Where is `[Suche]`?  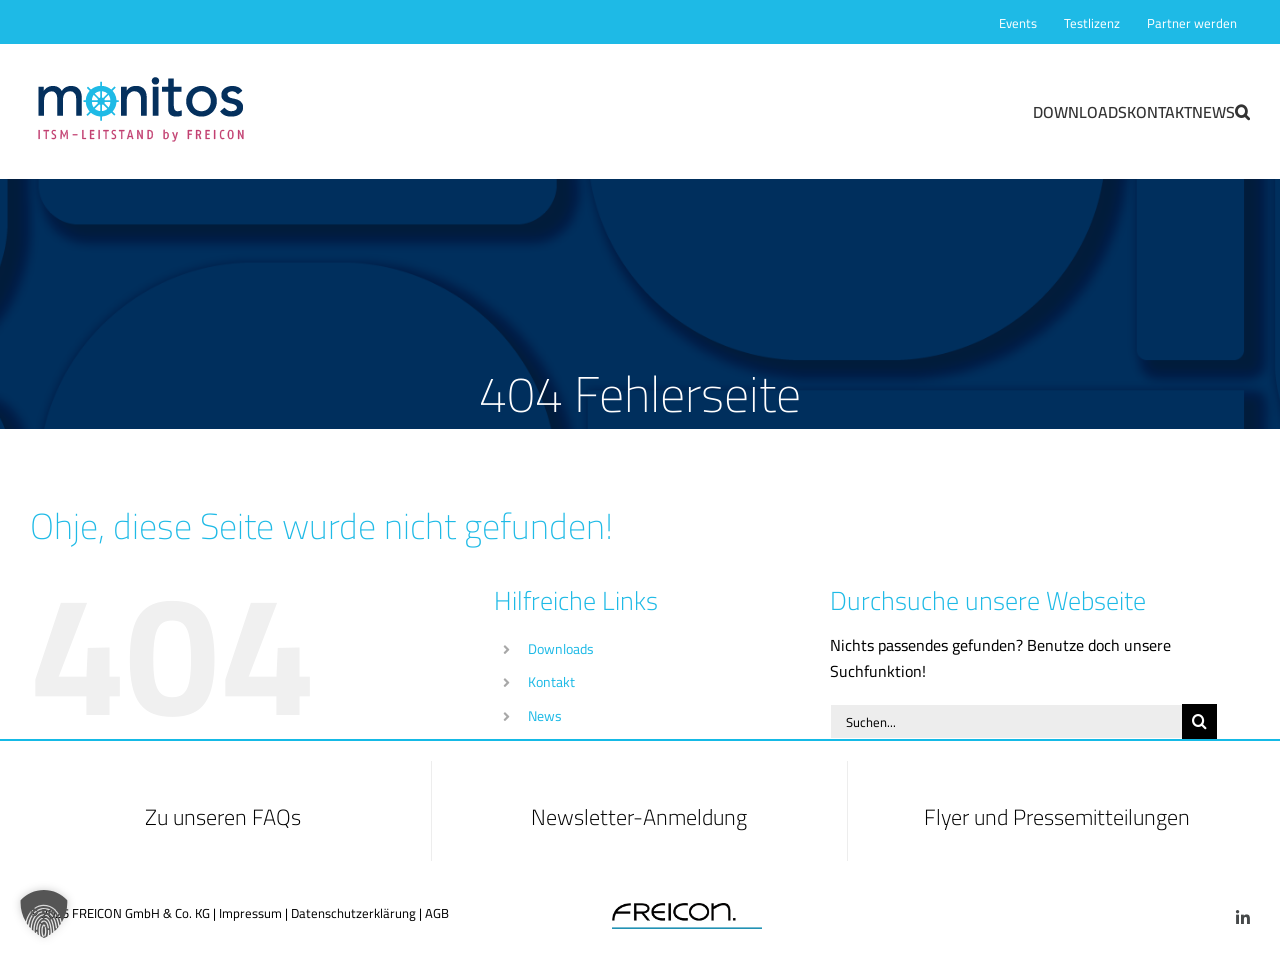
[Suche] is located at coordinates (1199, 721).